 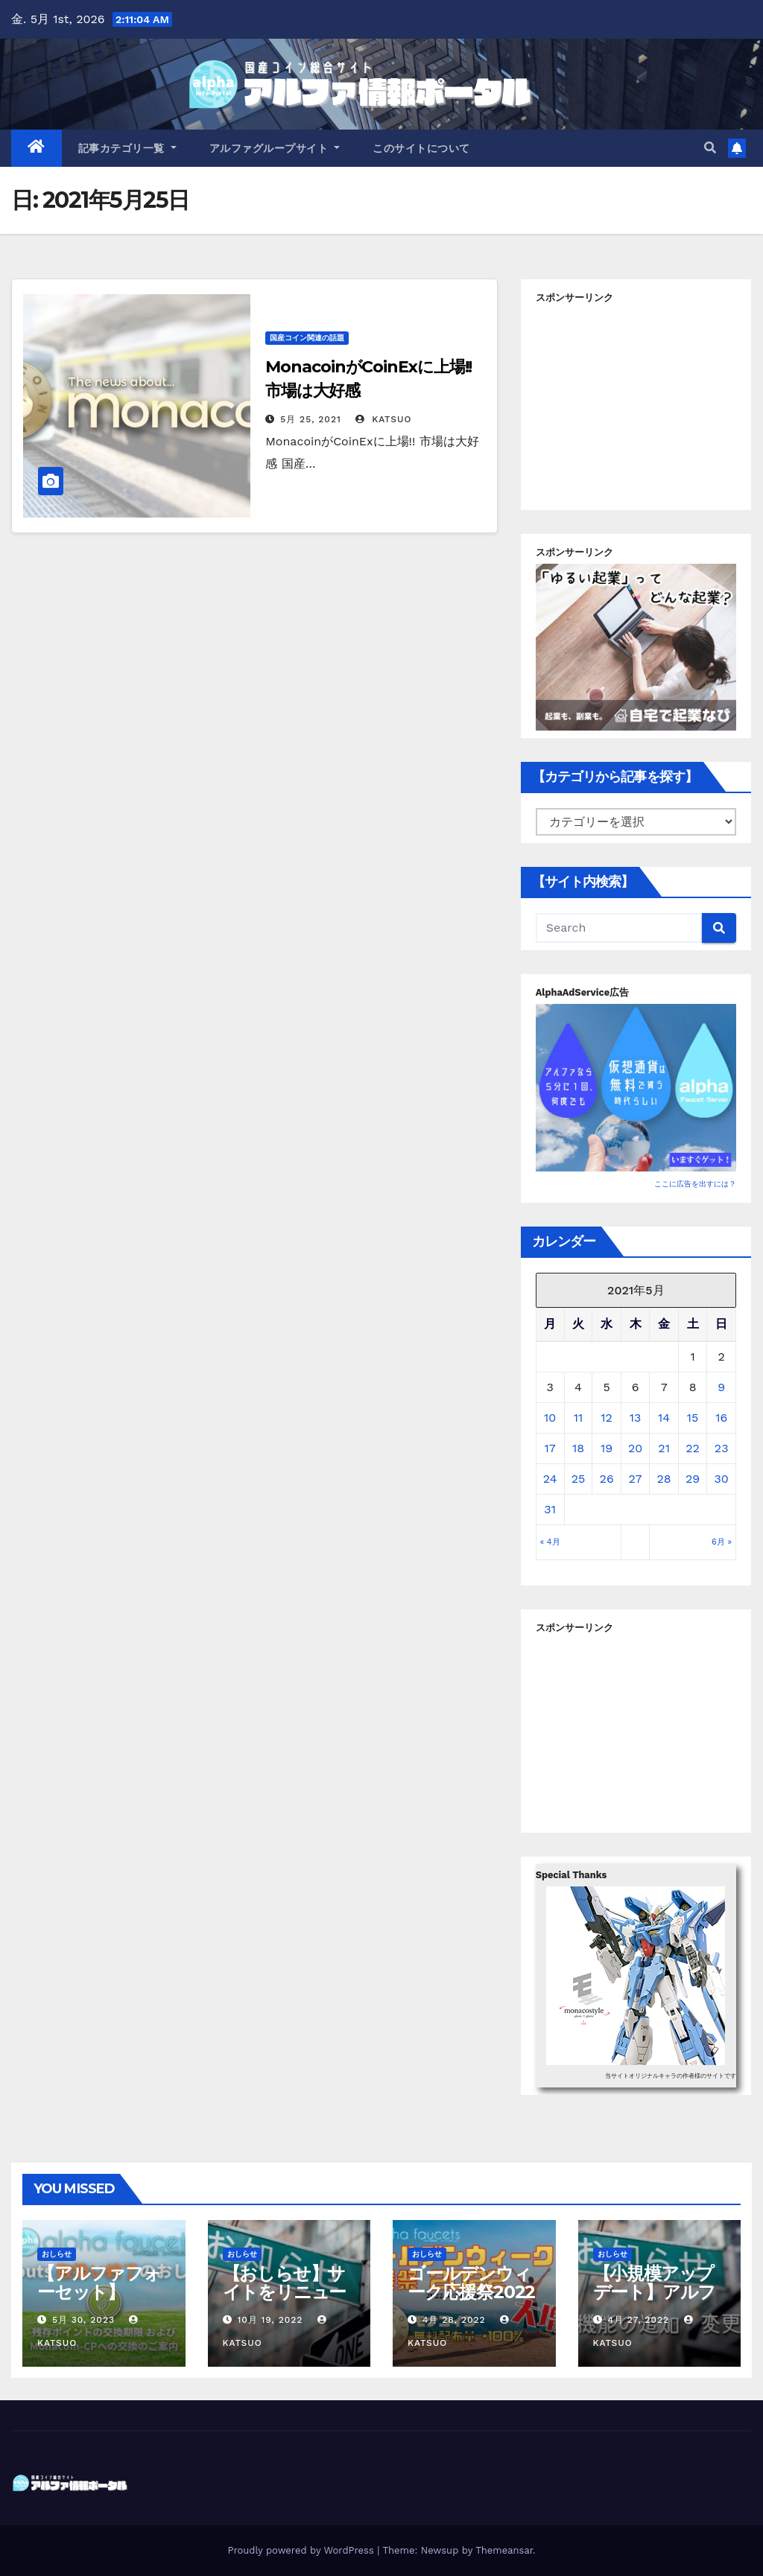 I want to click on 11 [2021年5月11日 に投稿を公開], so click(x=578, y=1418).